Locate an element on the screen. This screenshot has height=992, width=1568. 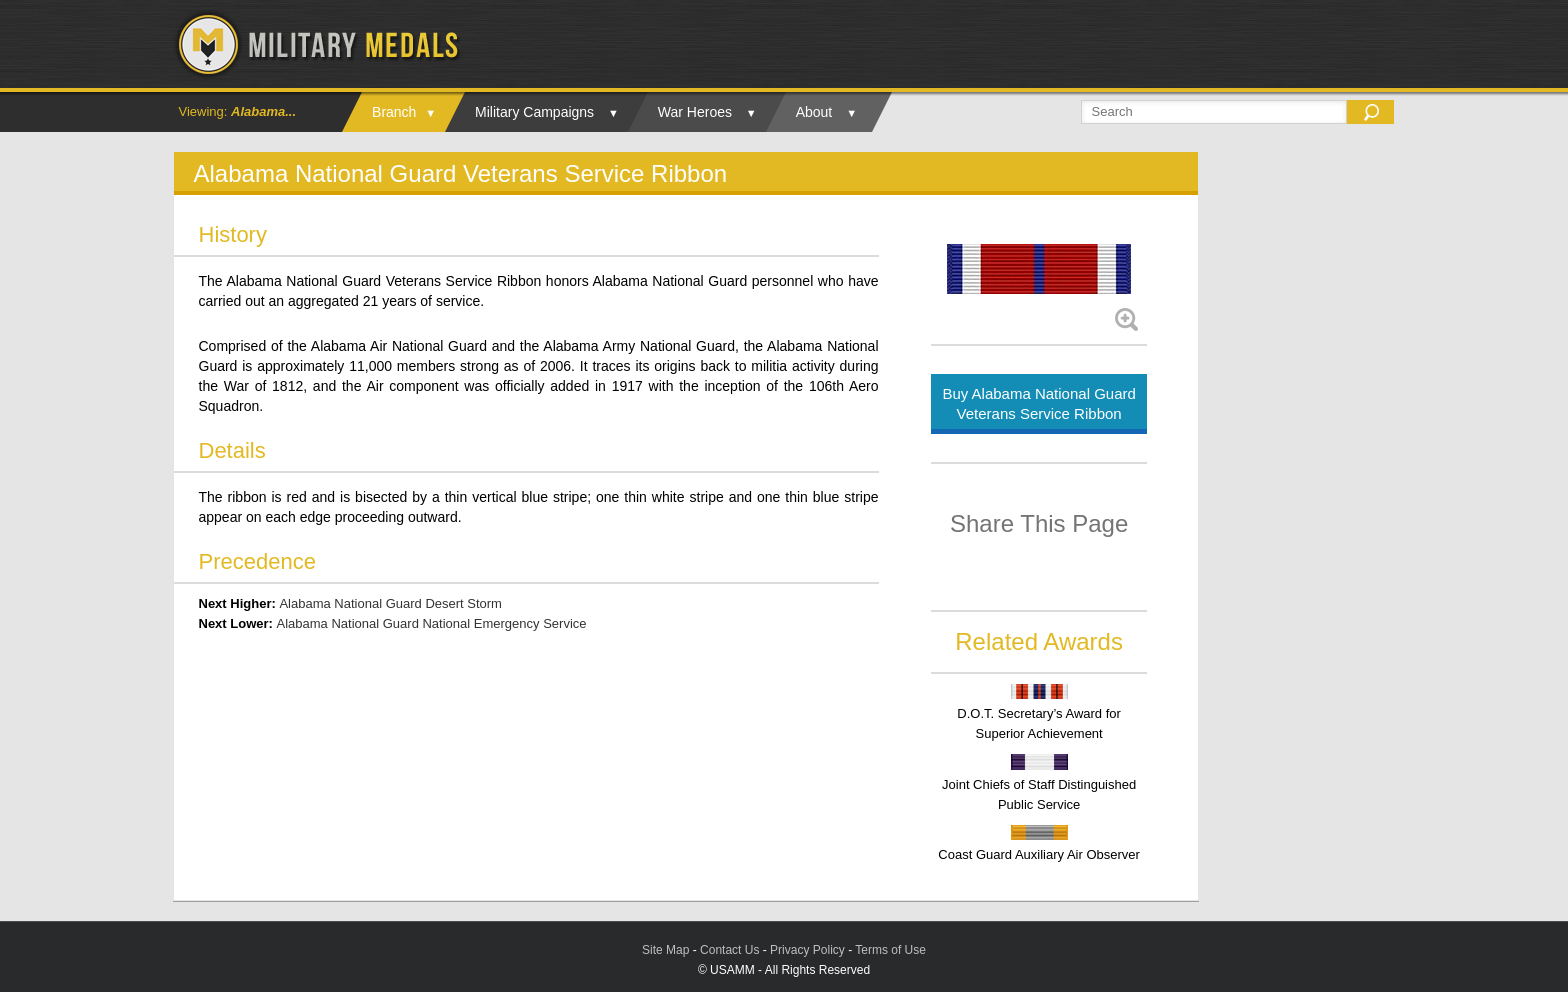
Contact Us is located at coordinates (729, 950).